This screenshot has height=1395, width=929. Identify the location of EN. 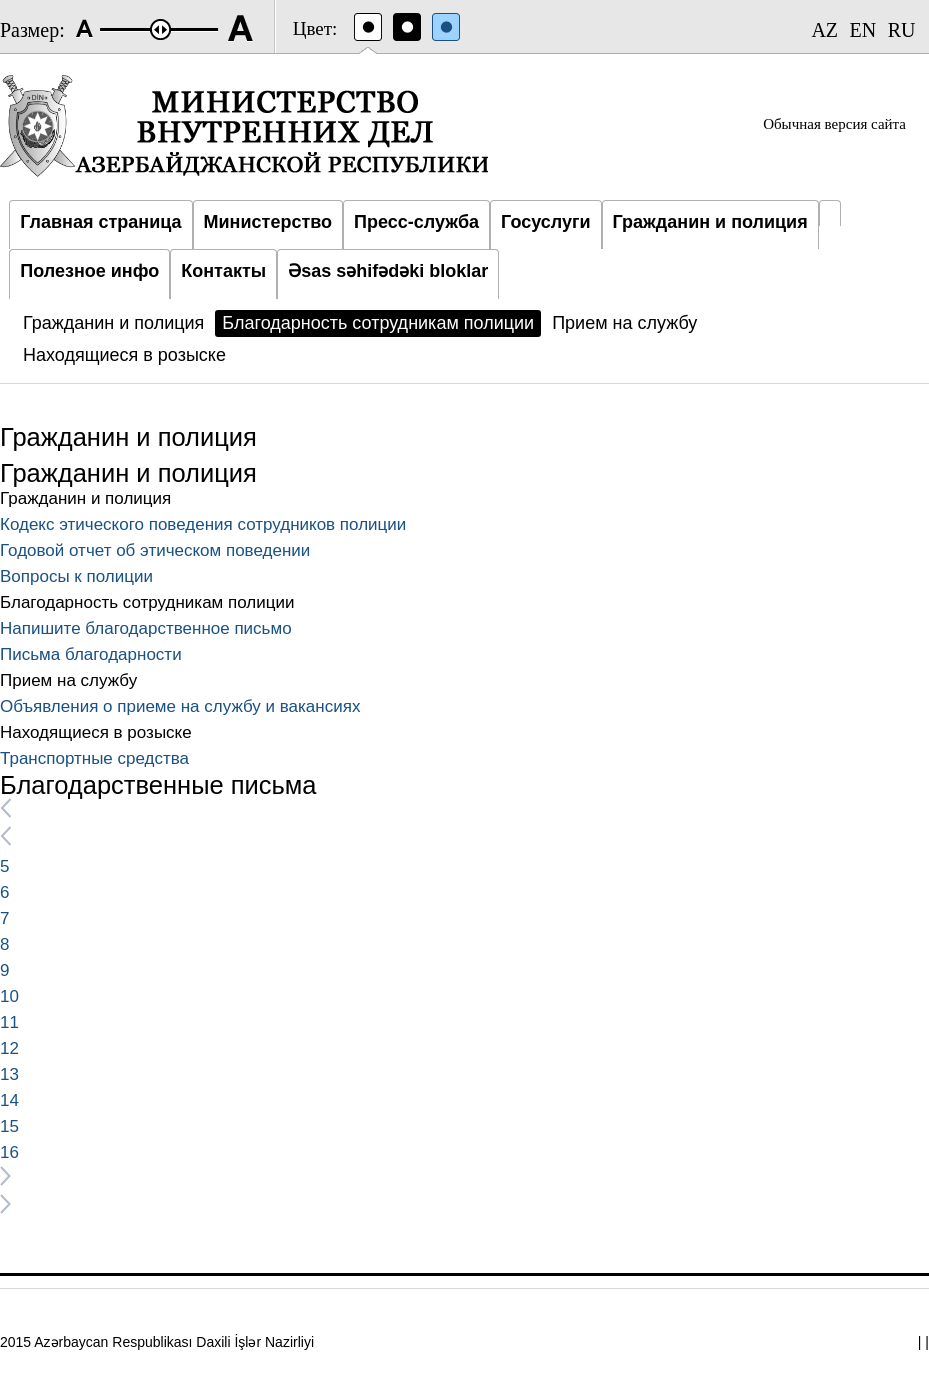
(863, 30).